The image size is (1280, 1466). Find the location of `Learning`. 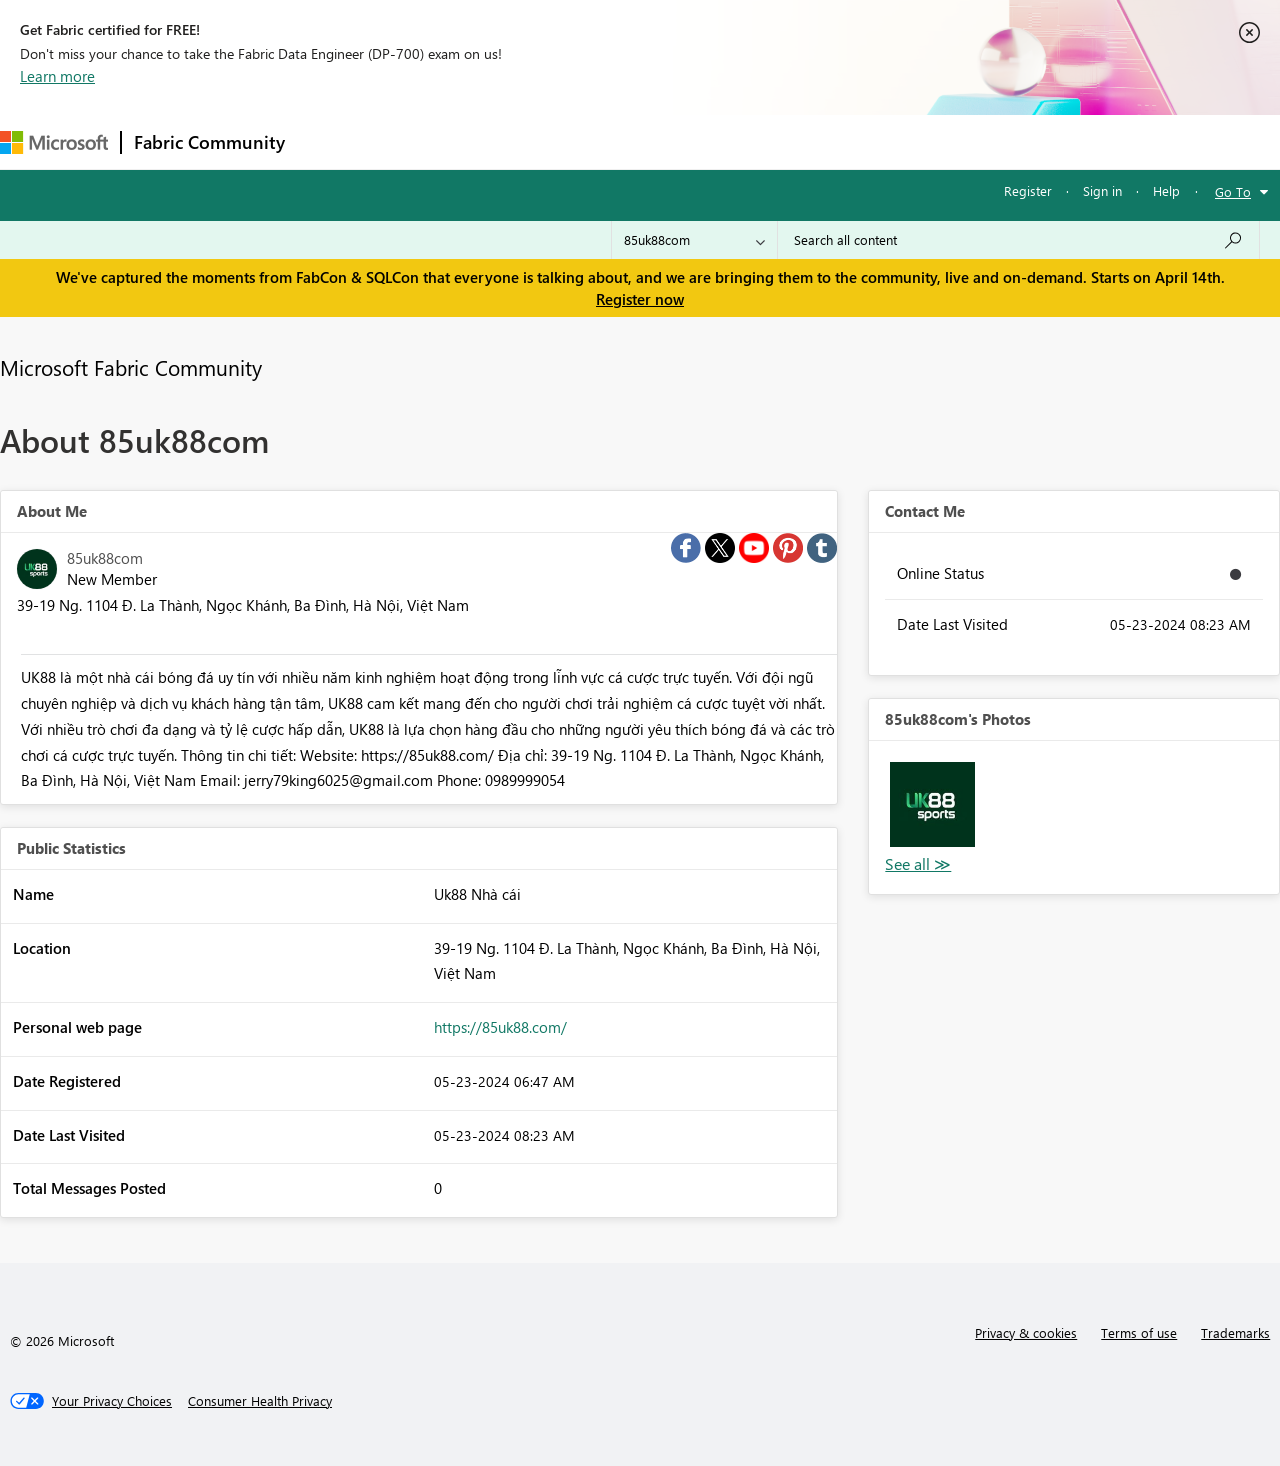

Learning is located at coordinates (756, 141).